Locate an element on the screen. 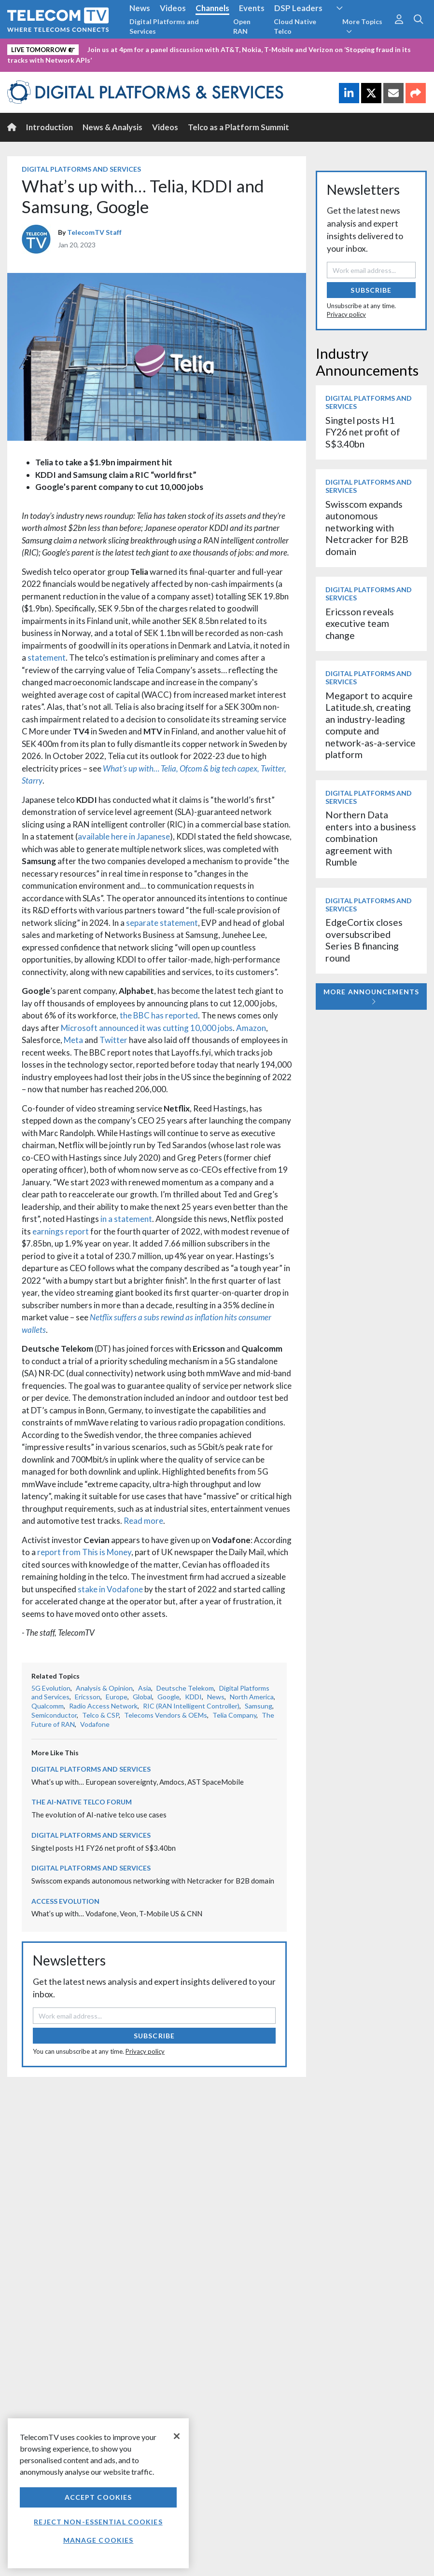 Image resolution: width=434 pixels, height=2576 pixels. 5G Evolution is located at coordinates (50, 1688).